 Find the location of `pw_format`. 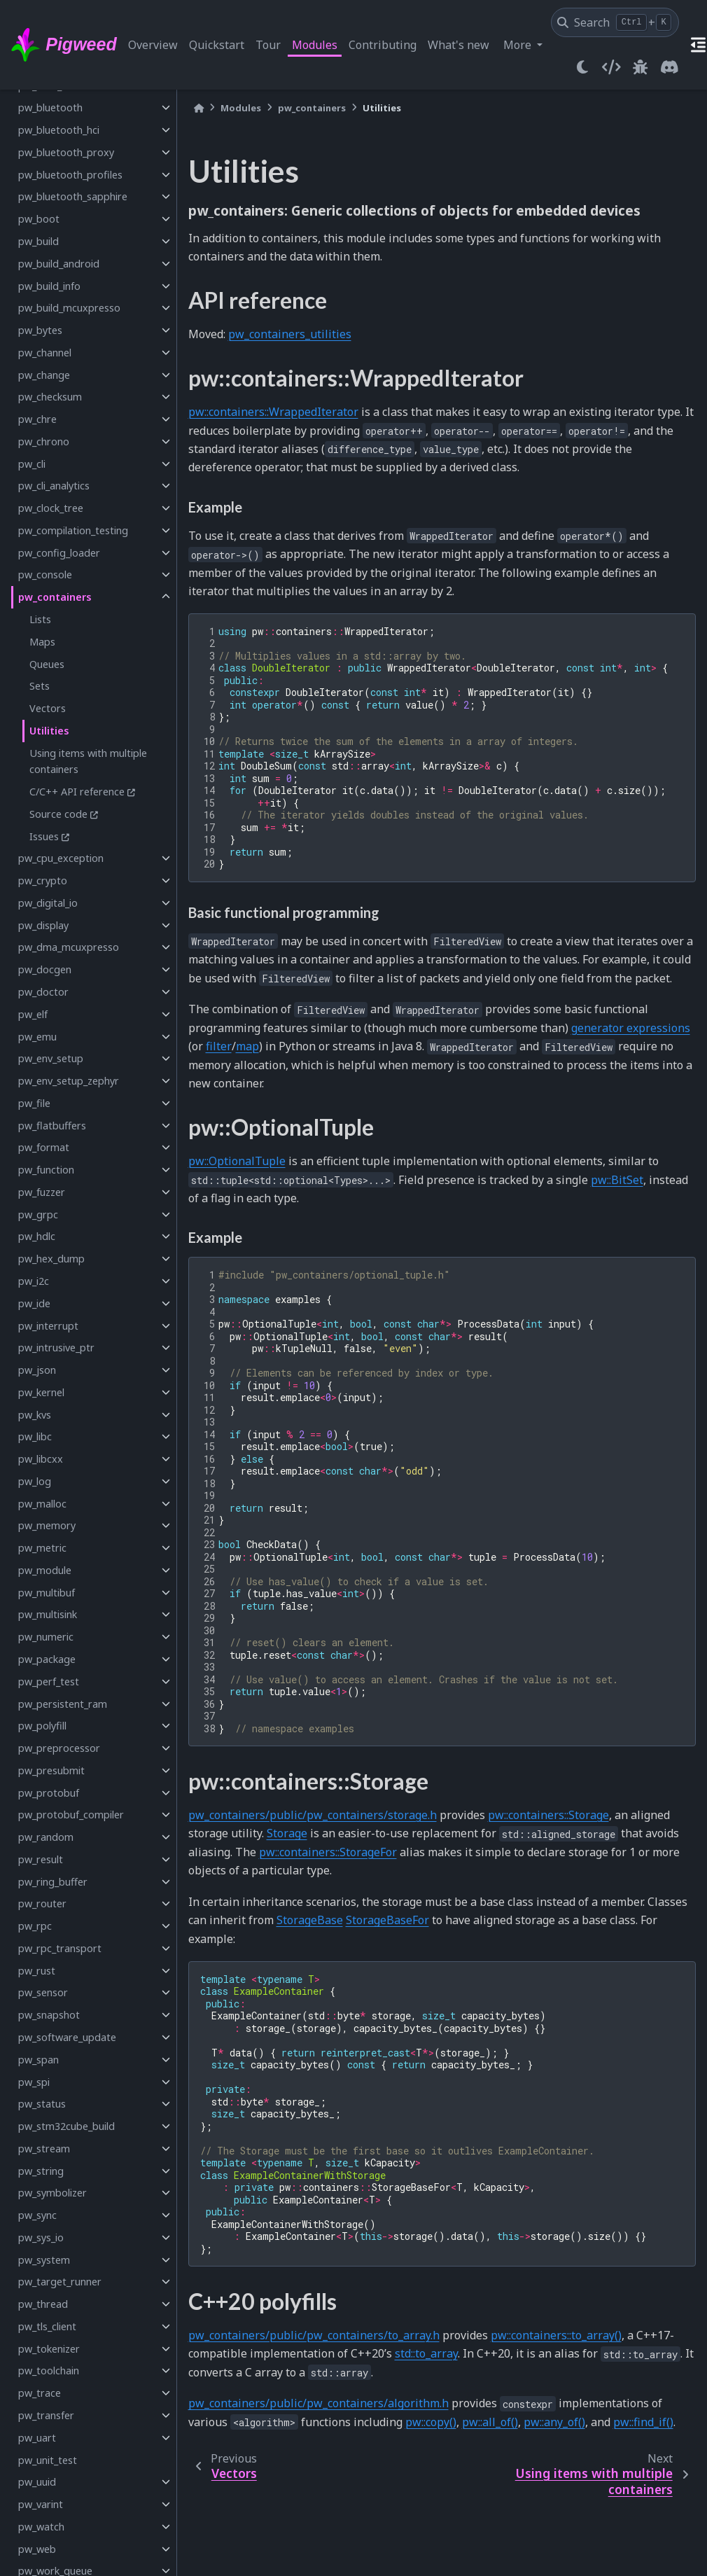

pw_format is located at coordinates (43, 1147).